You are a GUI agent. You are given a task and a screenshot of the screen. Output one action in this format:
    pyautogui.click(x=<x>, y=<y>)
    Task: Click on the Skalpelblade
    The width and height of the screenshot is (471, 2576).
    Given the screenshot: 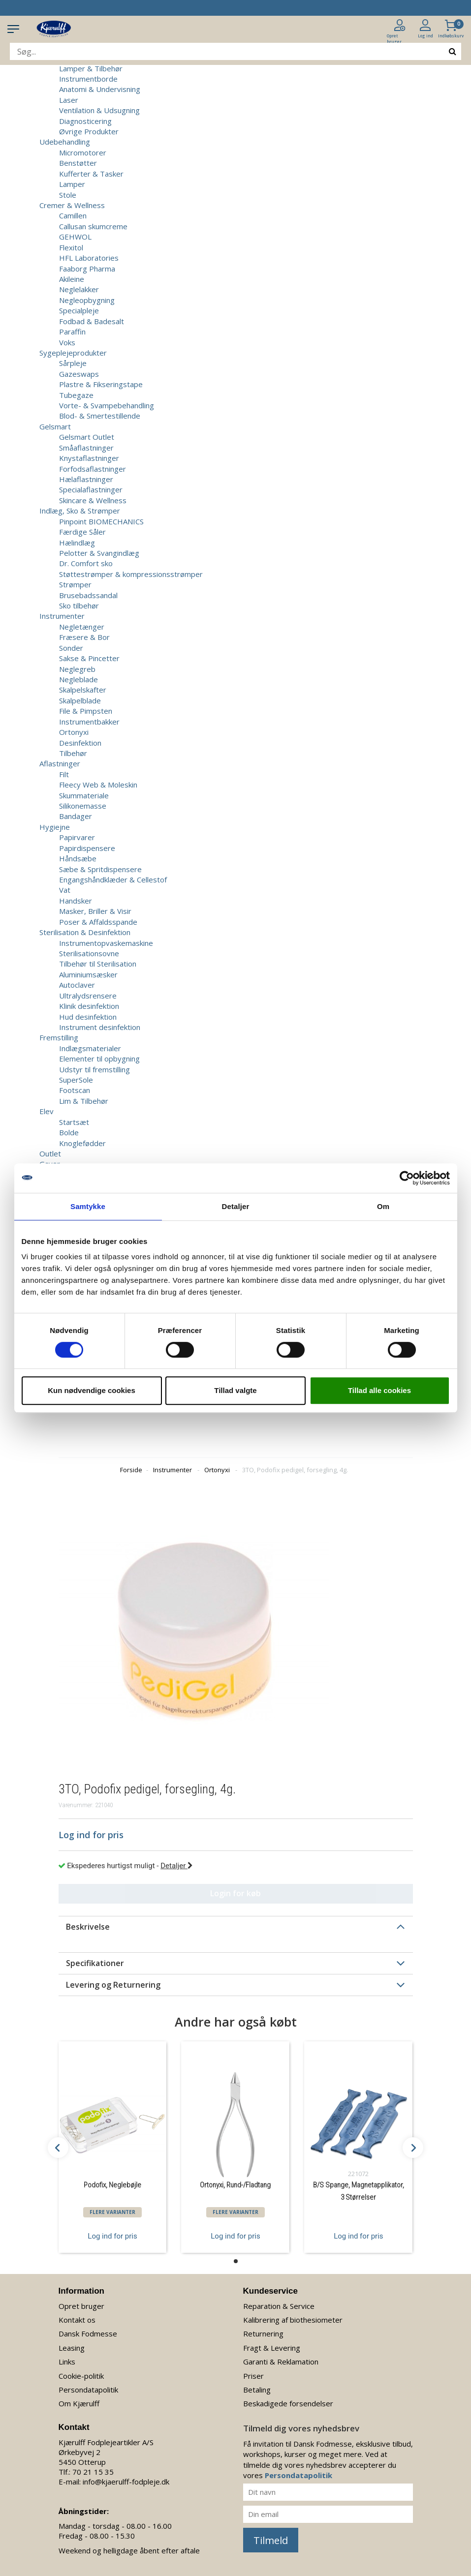 What is the action you would take?
    pyautogui.click(x=80, y=700)
    